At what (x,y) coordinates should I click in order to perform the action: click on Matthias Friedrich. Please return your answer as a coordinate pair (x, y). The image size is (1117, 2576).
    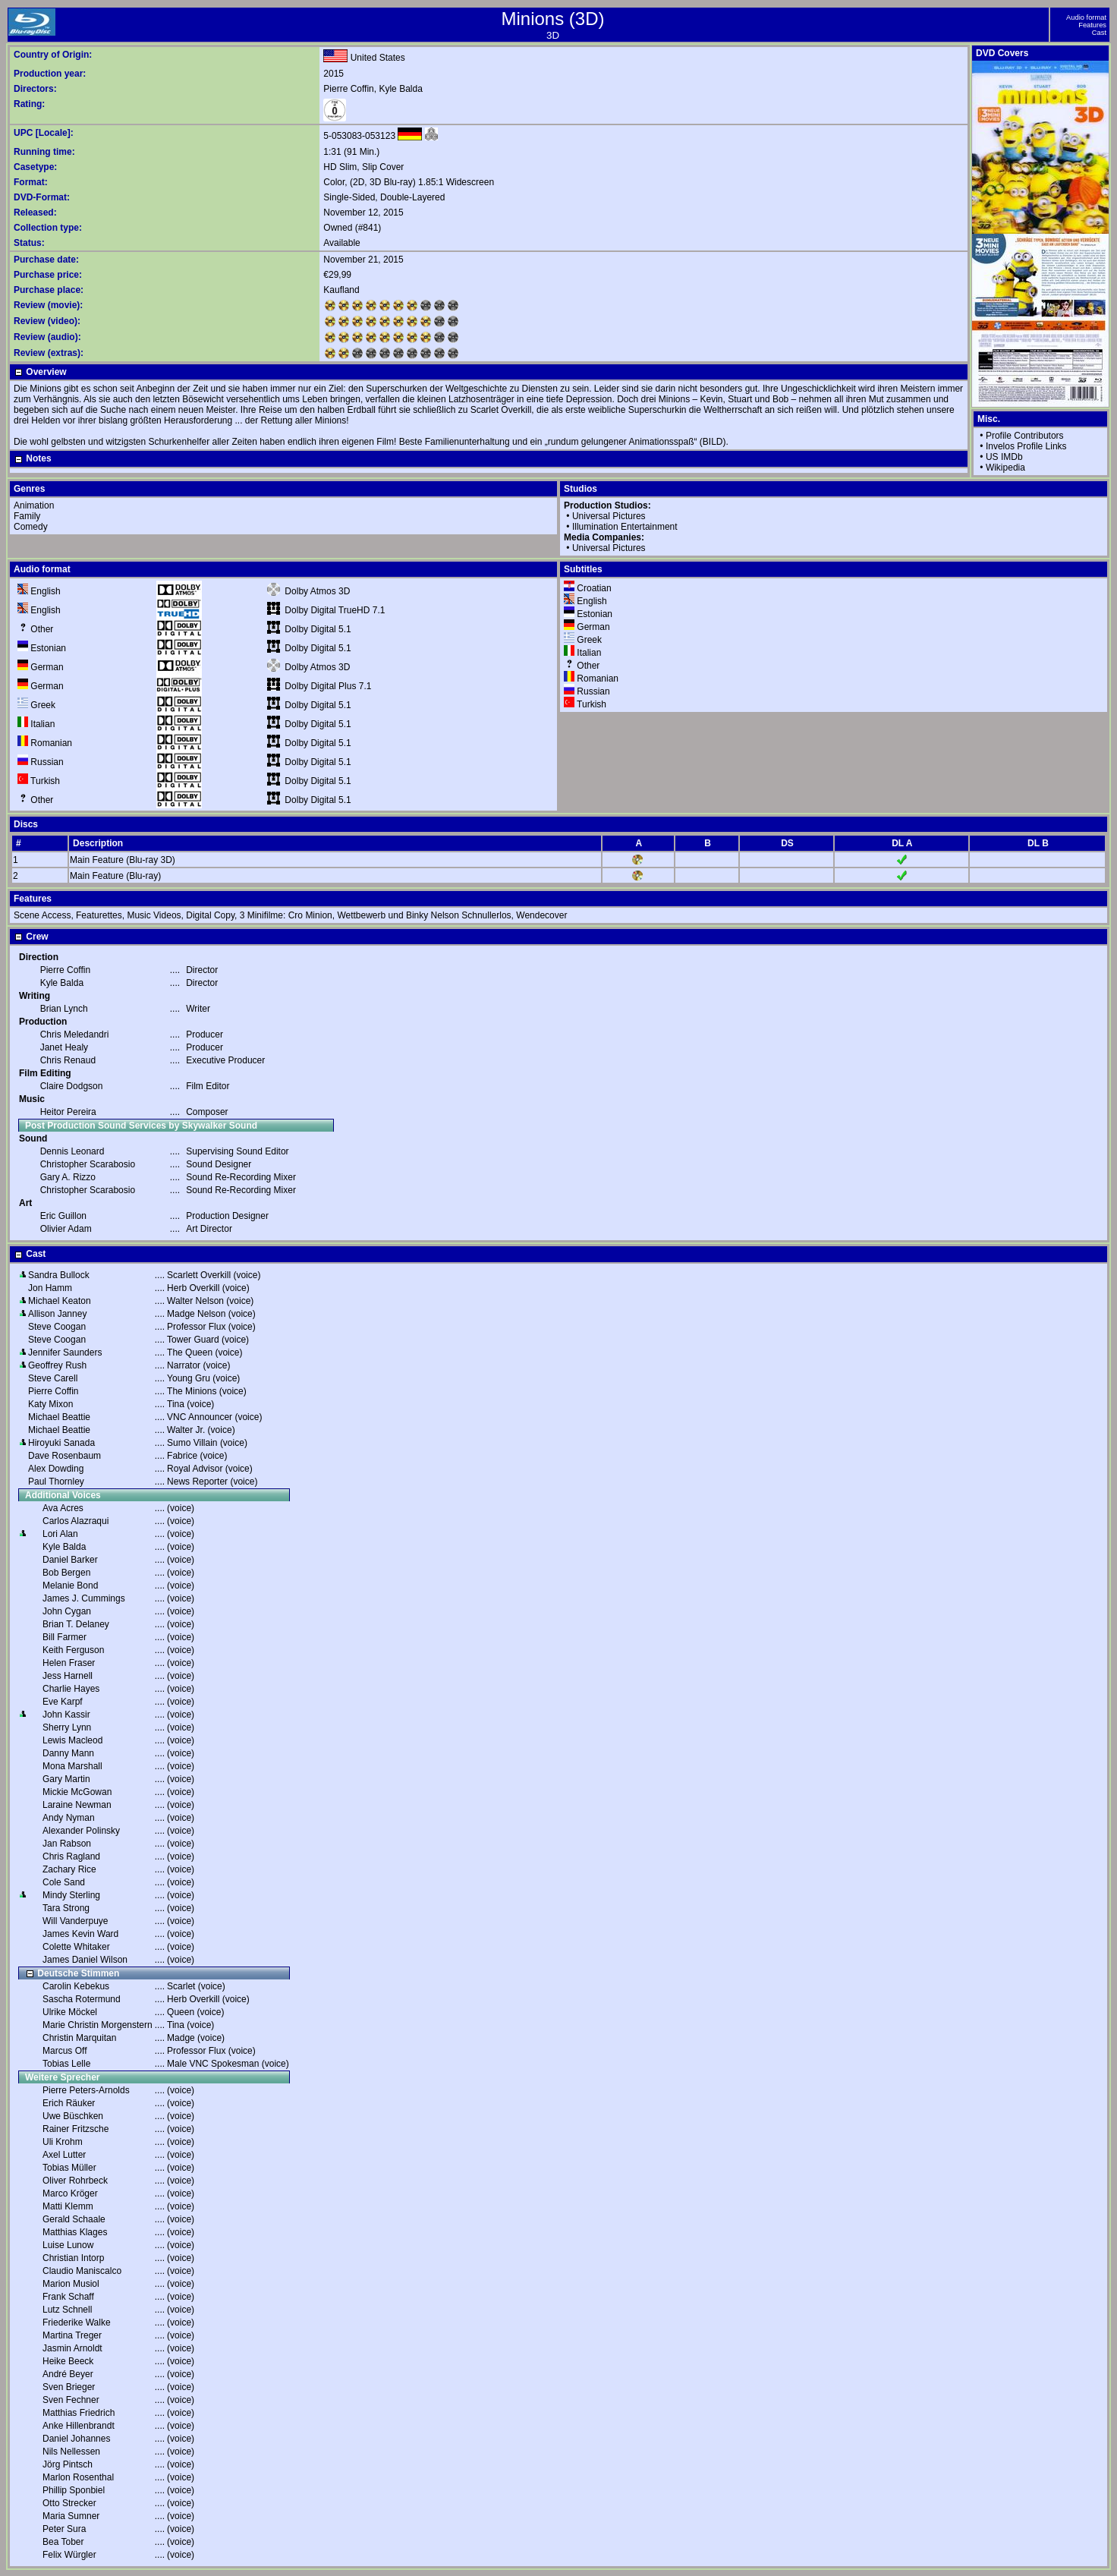
    Looking at the image, I should click on (78, 2413).